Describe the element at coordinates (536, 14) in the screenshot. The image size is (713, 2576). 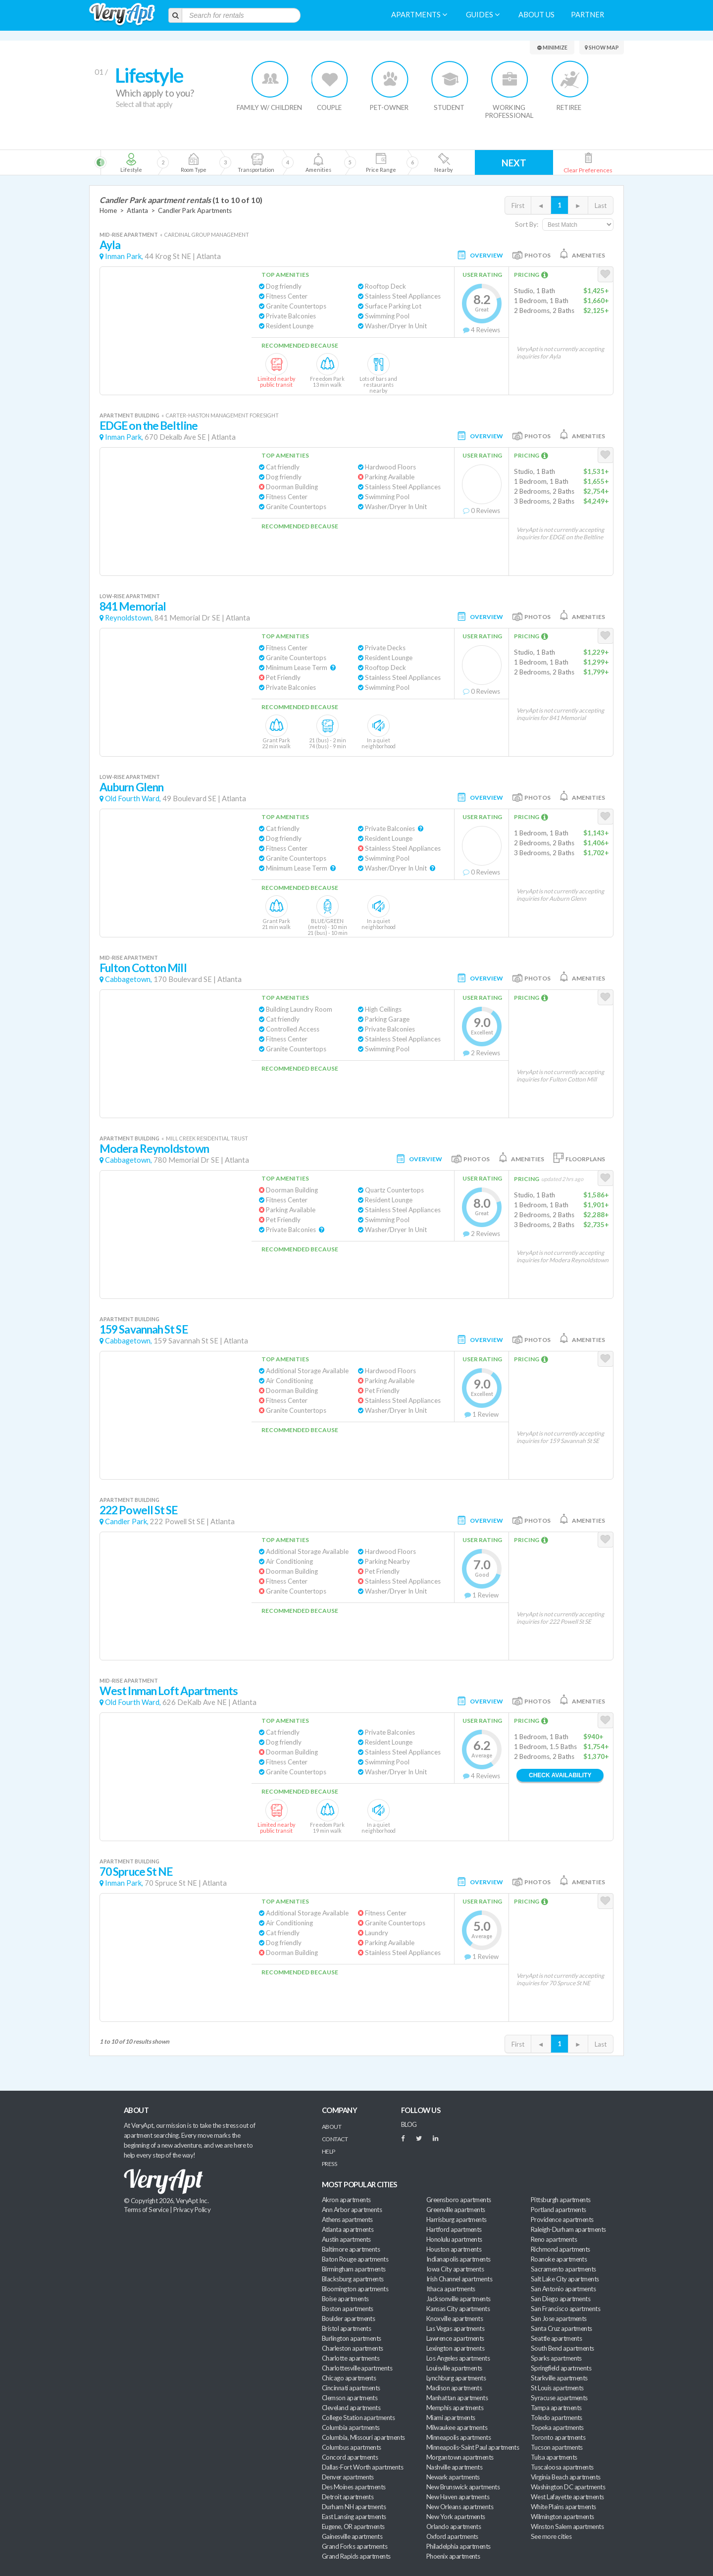
I see `About us [menuitem]` at that location.